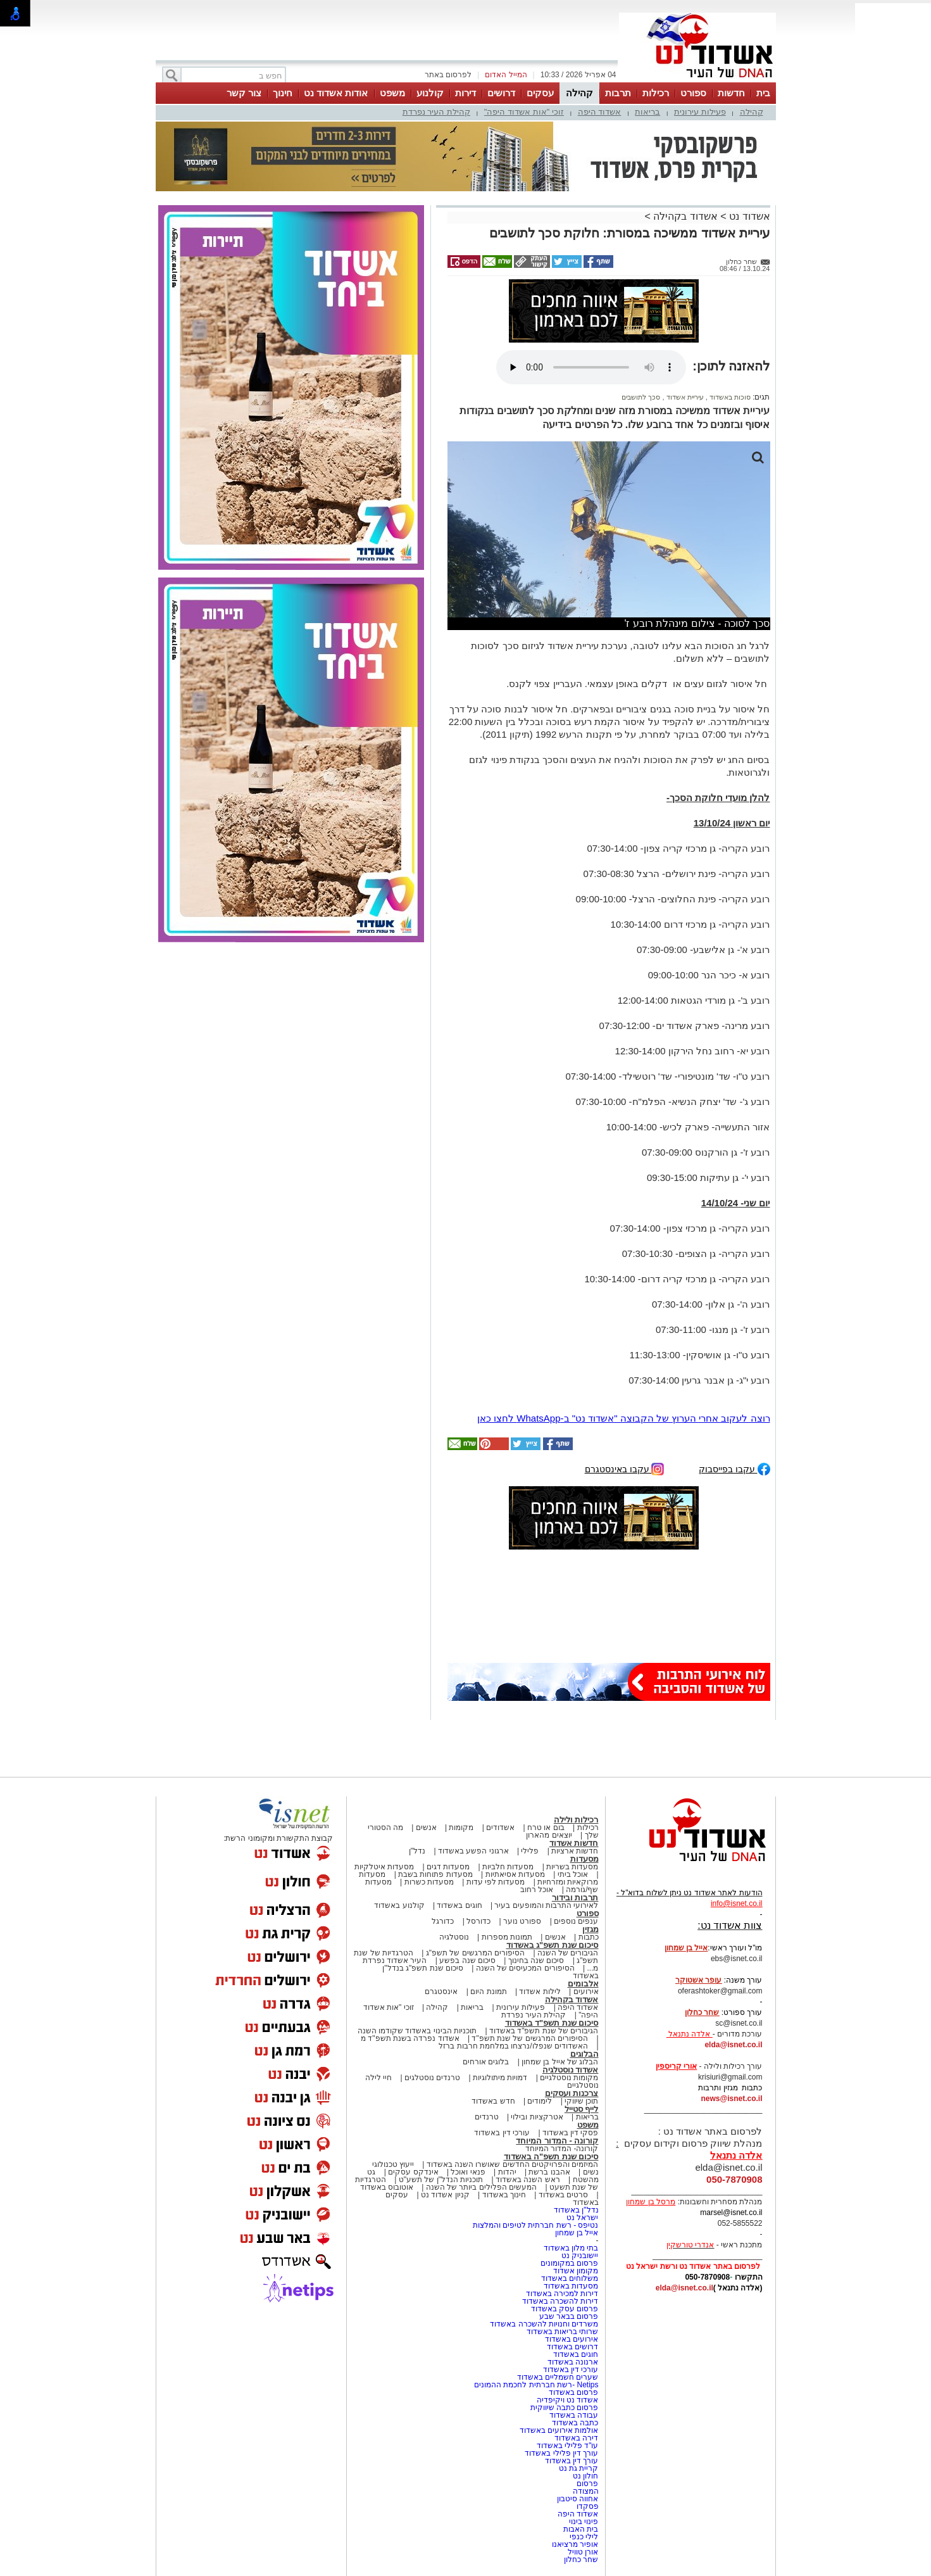 This screenshot has width=931, height=2576. What do you see at coordinates (500, 2077) in the screenshot?
I see `דמויות מיתולוגיות` at bounding box center [500, 2077].